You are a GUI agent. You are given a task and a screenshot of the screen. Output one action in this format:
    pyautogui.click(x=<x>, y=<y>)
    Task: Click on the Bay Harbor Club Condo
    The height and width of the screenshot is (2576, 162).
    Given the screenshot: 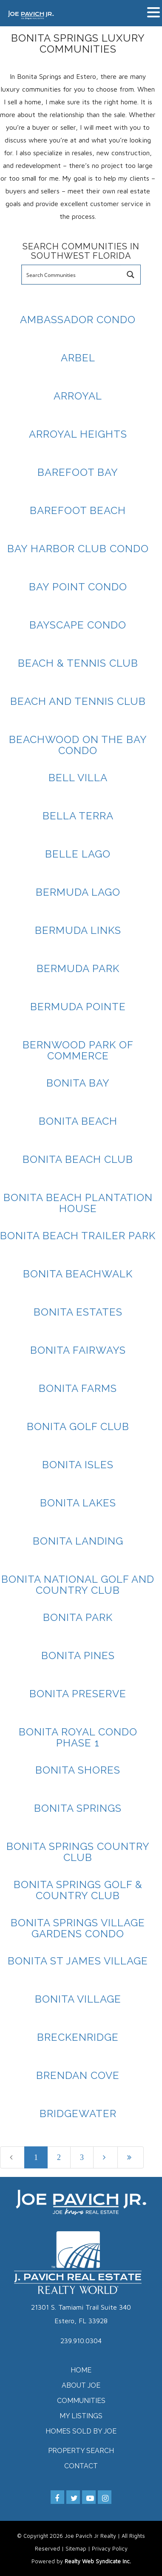 What is the action you would take?
    pyautogui.click(x=78, y=548)
    